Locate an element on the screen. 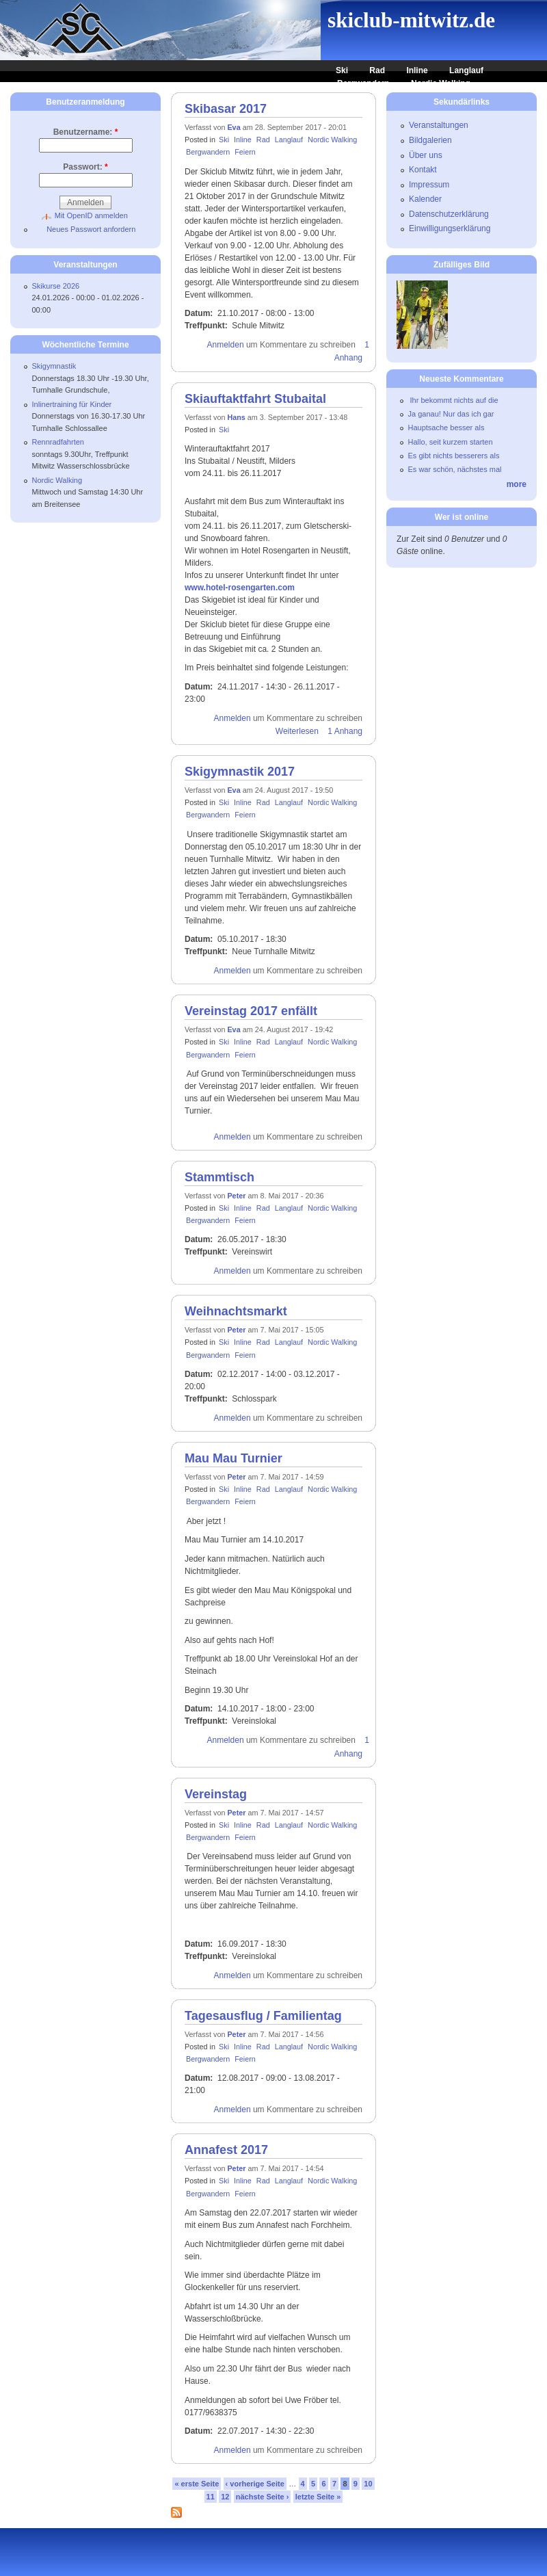 Image resolution: width=547 pixels, height=2576 pixels. Bildgalerien is located at coordinates (430, 140).